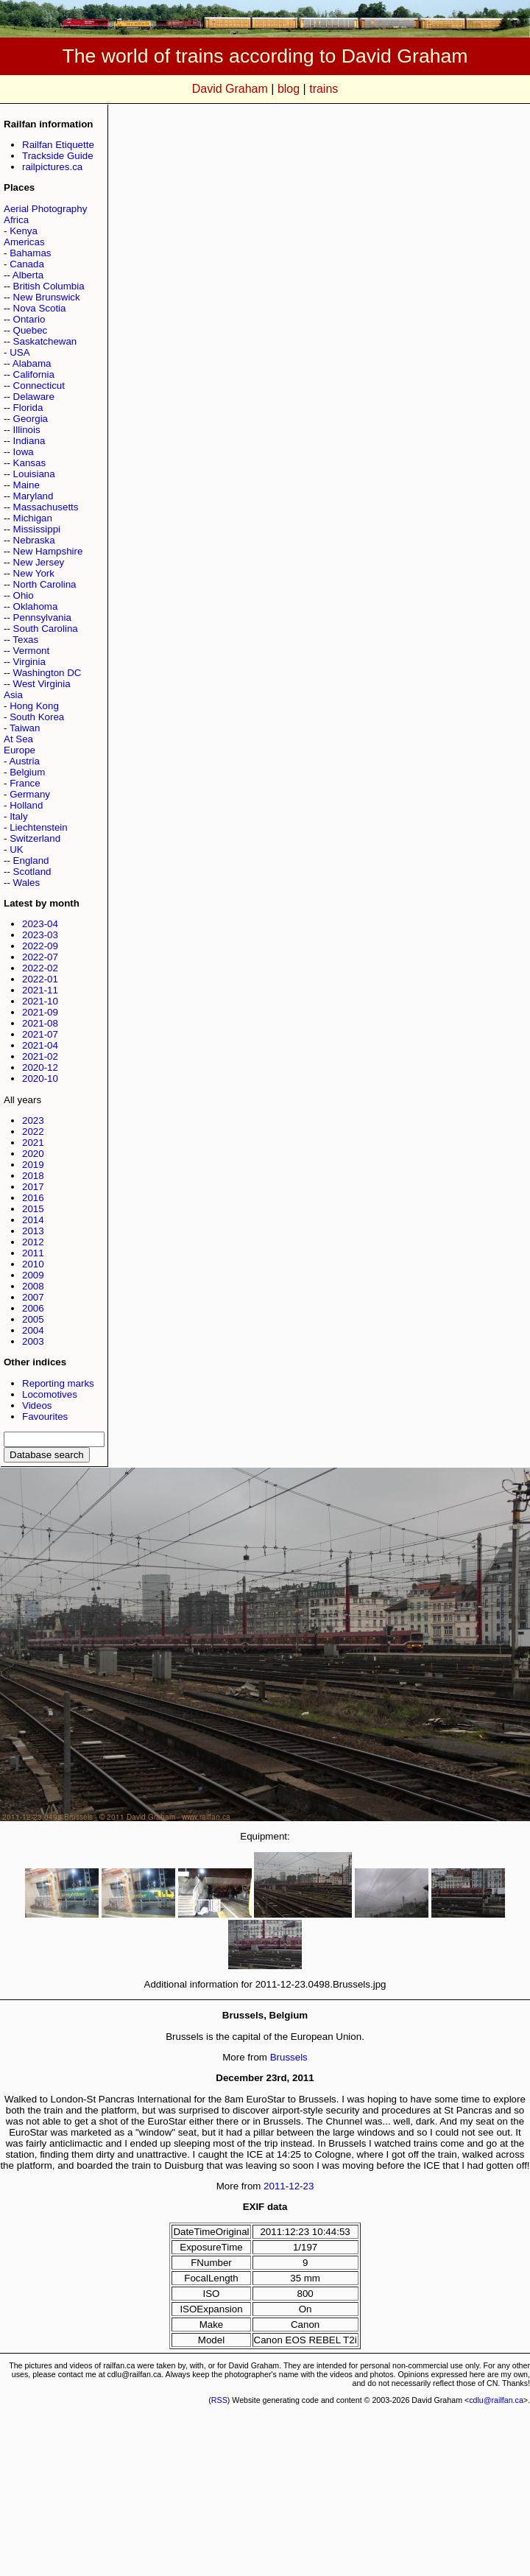 The height and width of the screenshot is (2576, 530). I want to click on 2022, so click(33, 1131).